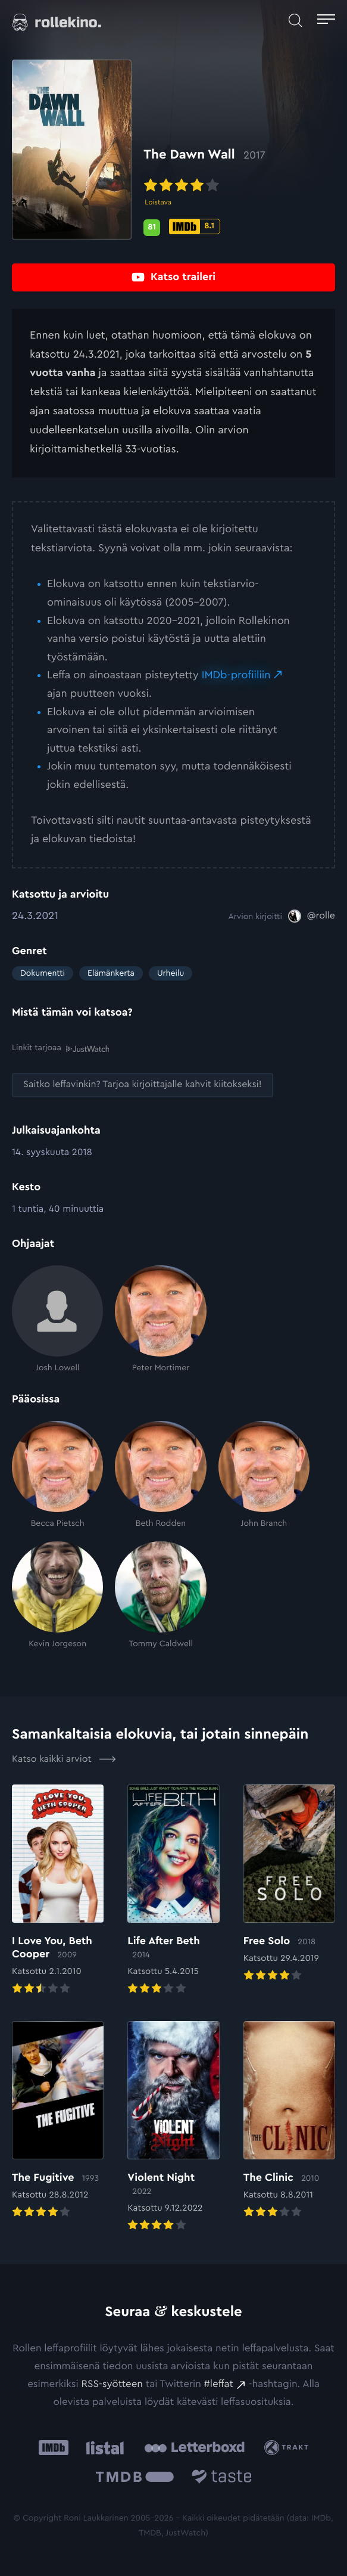 The image size is (347, 2576). What do you see at coordinates (58, 2121) in the screenshot?
I see `[Elokuvan The Fugitive arvioon]` at bounding box center [58, 2121].